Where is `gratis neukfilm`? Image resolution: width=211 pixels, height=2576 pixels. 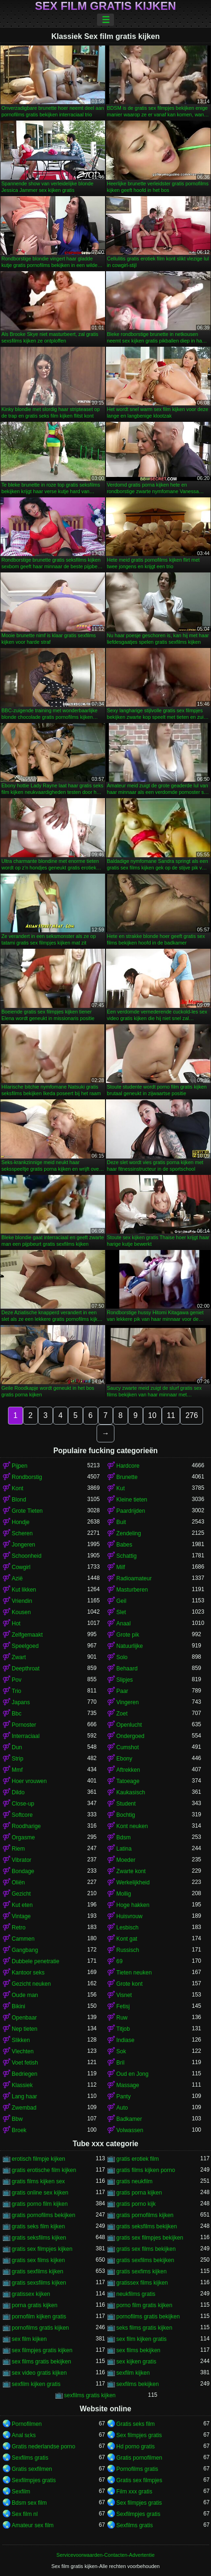
gratis neukfilm is located at coordinates (134, 2181).